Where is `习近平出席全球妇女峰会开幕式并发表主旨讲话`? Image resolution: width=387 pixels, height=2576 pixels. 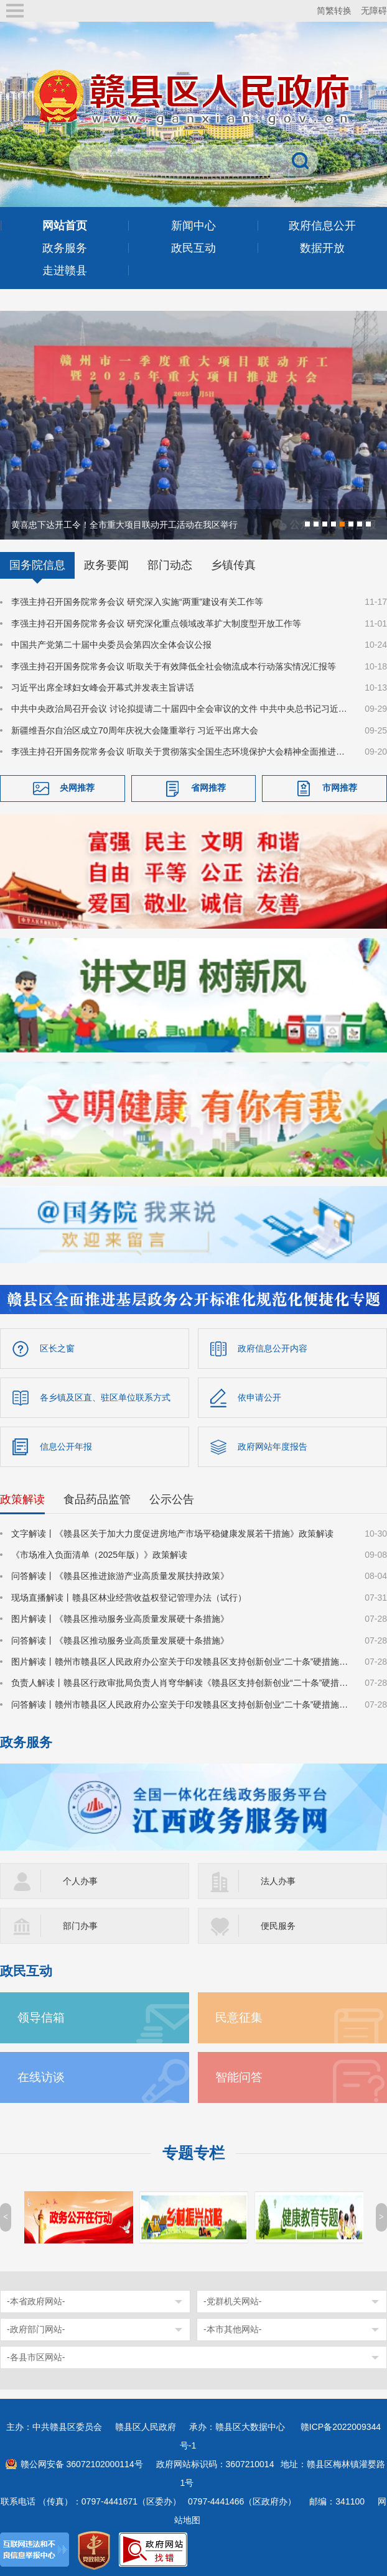
习近平出席全球妇女峰会开幕式并发表主旨讲话 is located at coordinates (102, 686).